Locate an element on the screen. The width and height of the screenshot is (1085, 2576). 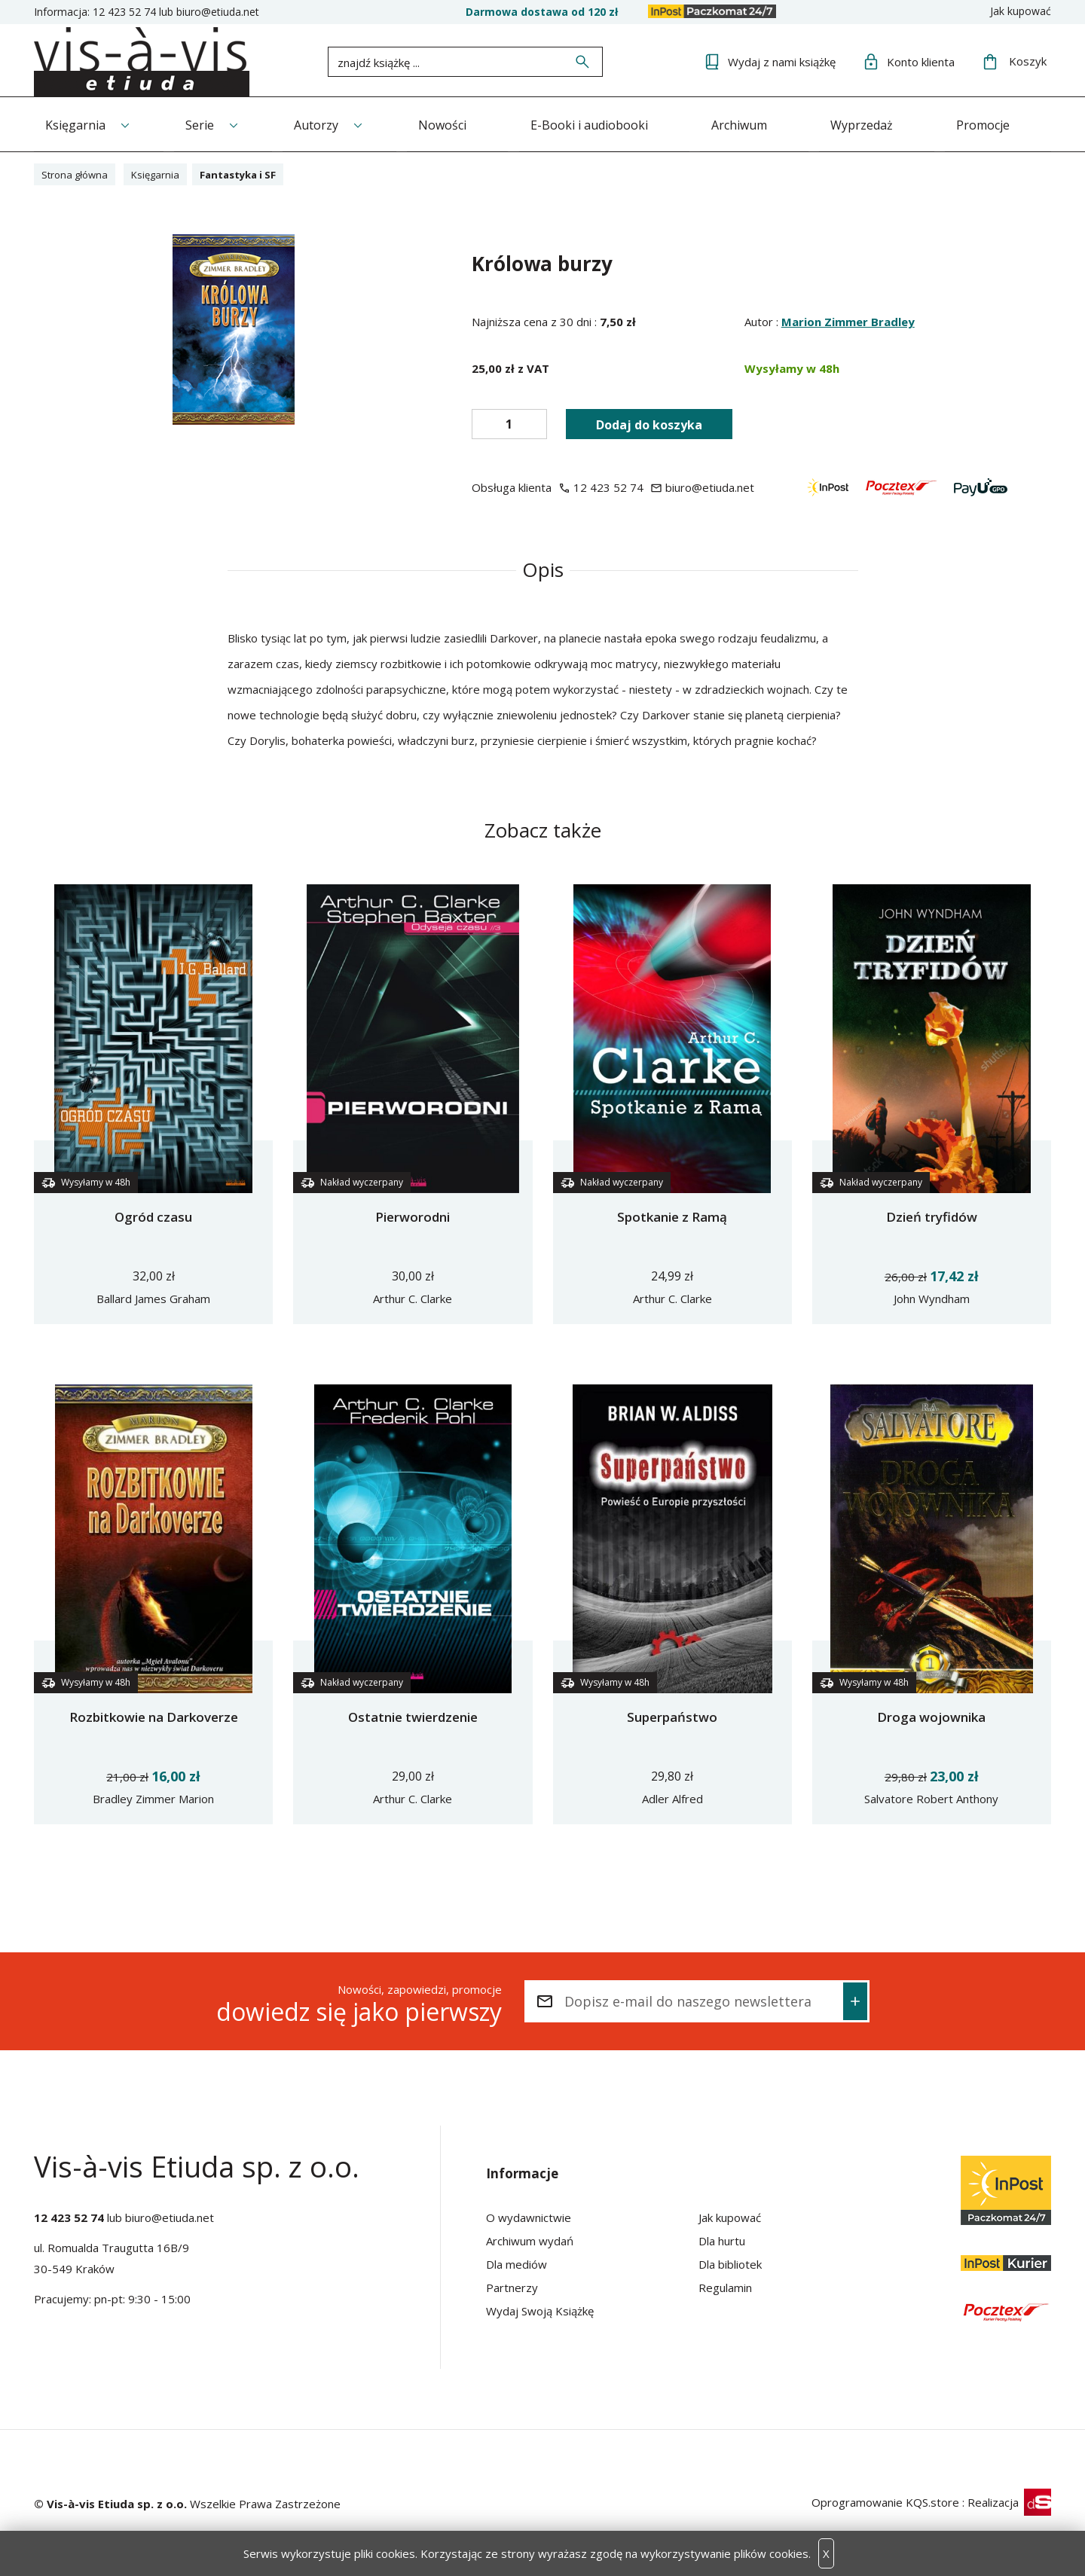
Dla bibliotek is located at coordinates (730, 2262).